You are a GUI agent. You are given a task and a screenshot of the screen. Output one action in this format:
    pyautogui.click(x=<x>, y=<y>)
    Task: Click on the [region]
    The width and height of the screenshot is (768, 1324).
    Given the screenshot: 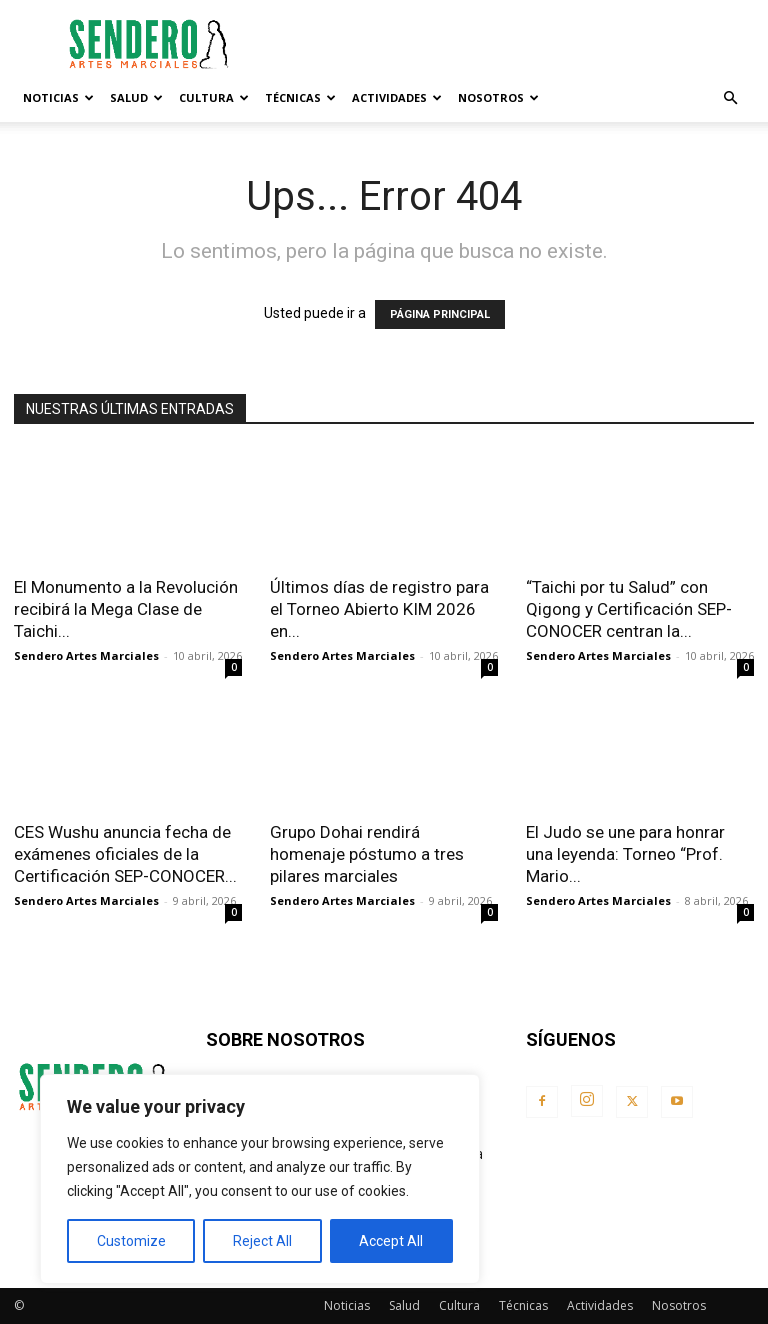 What is the action you would take?
    pyautogui.click(x=260, y=1179)
    